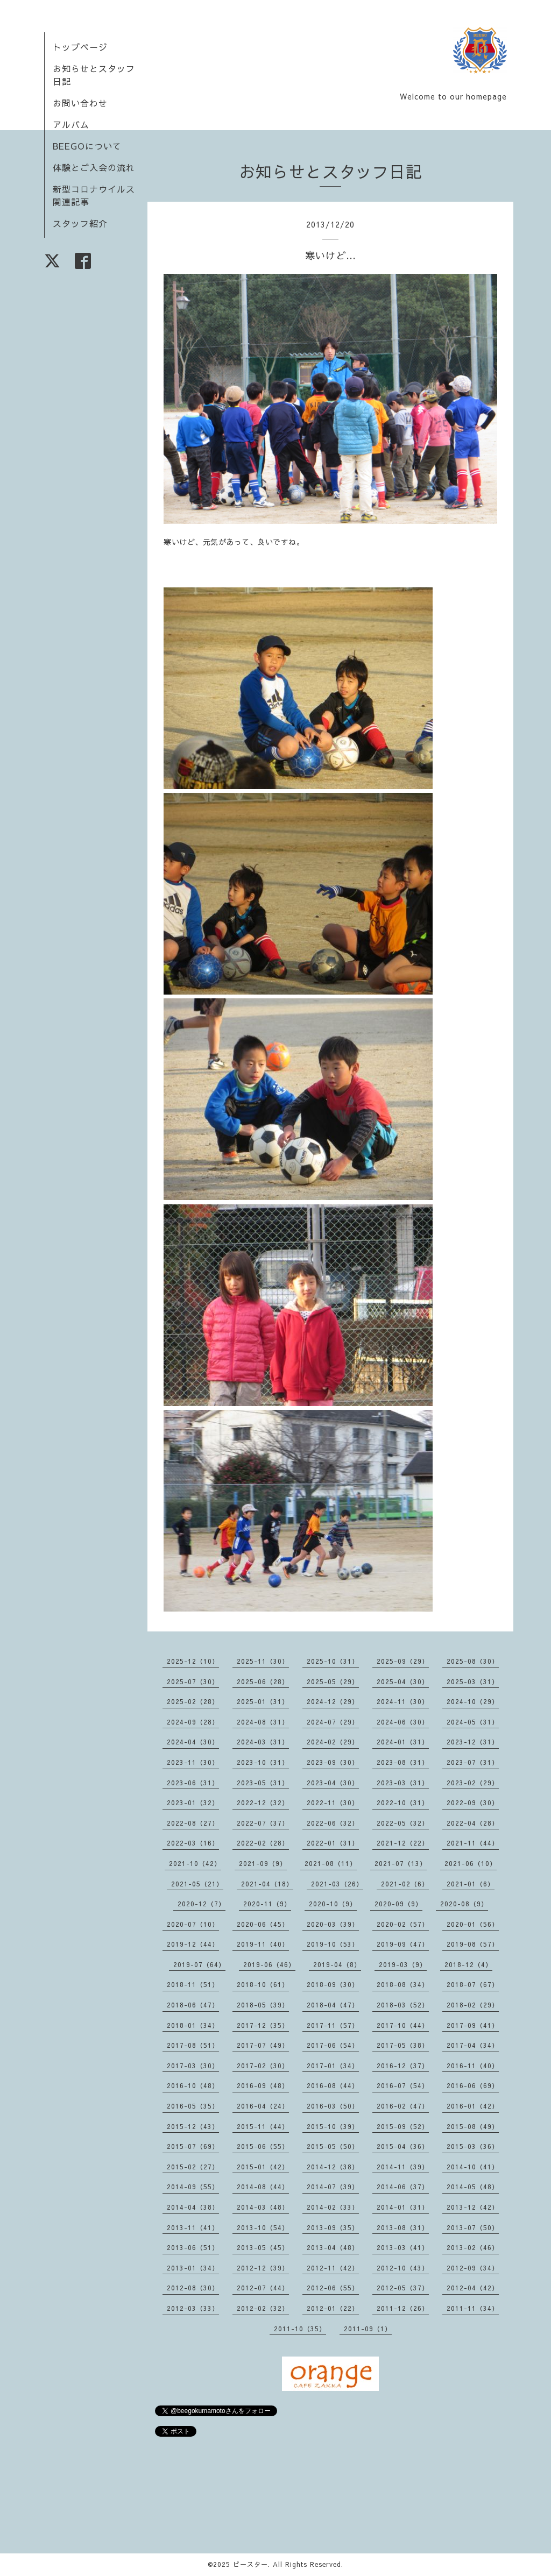 Image resolution: width=551 pixels, height=2576 pixels. Describe the element at coordinates (403, 2045) in the screenshot. I see `2017-05（38）` at that location.